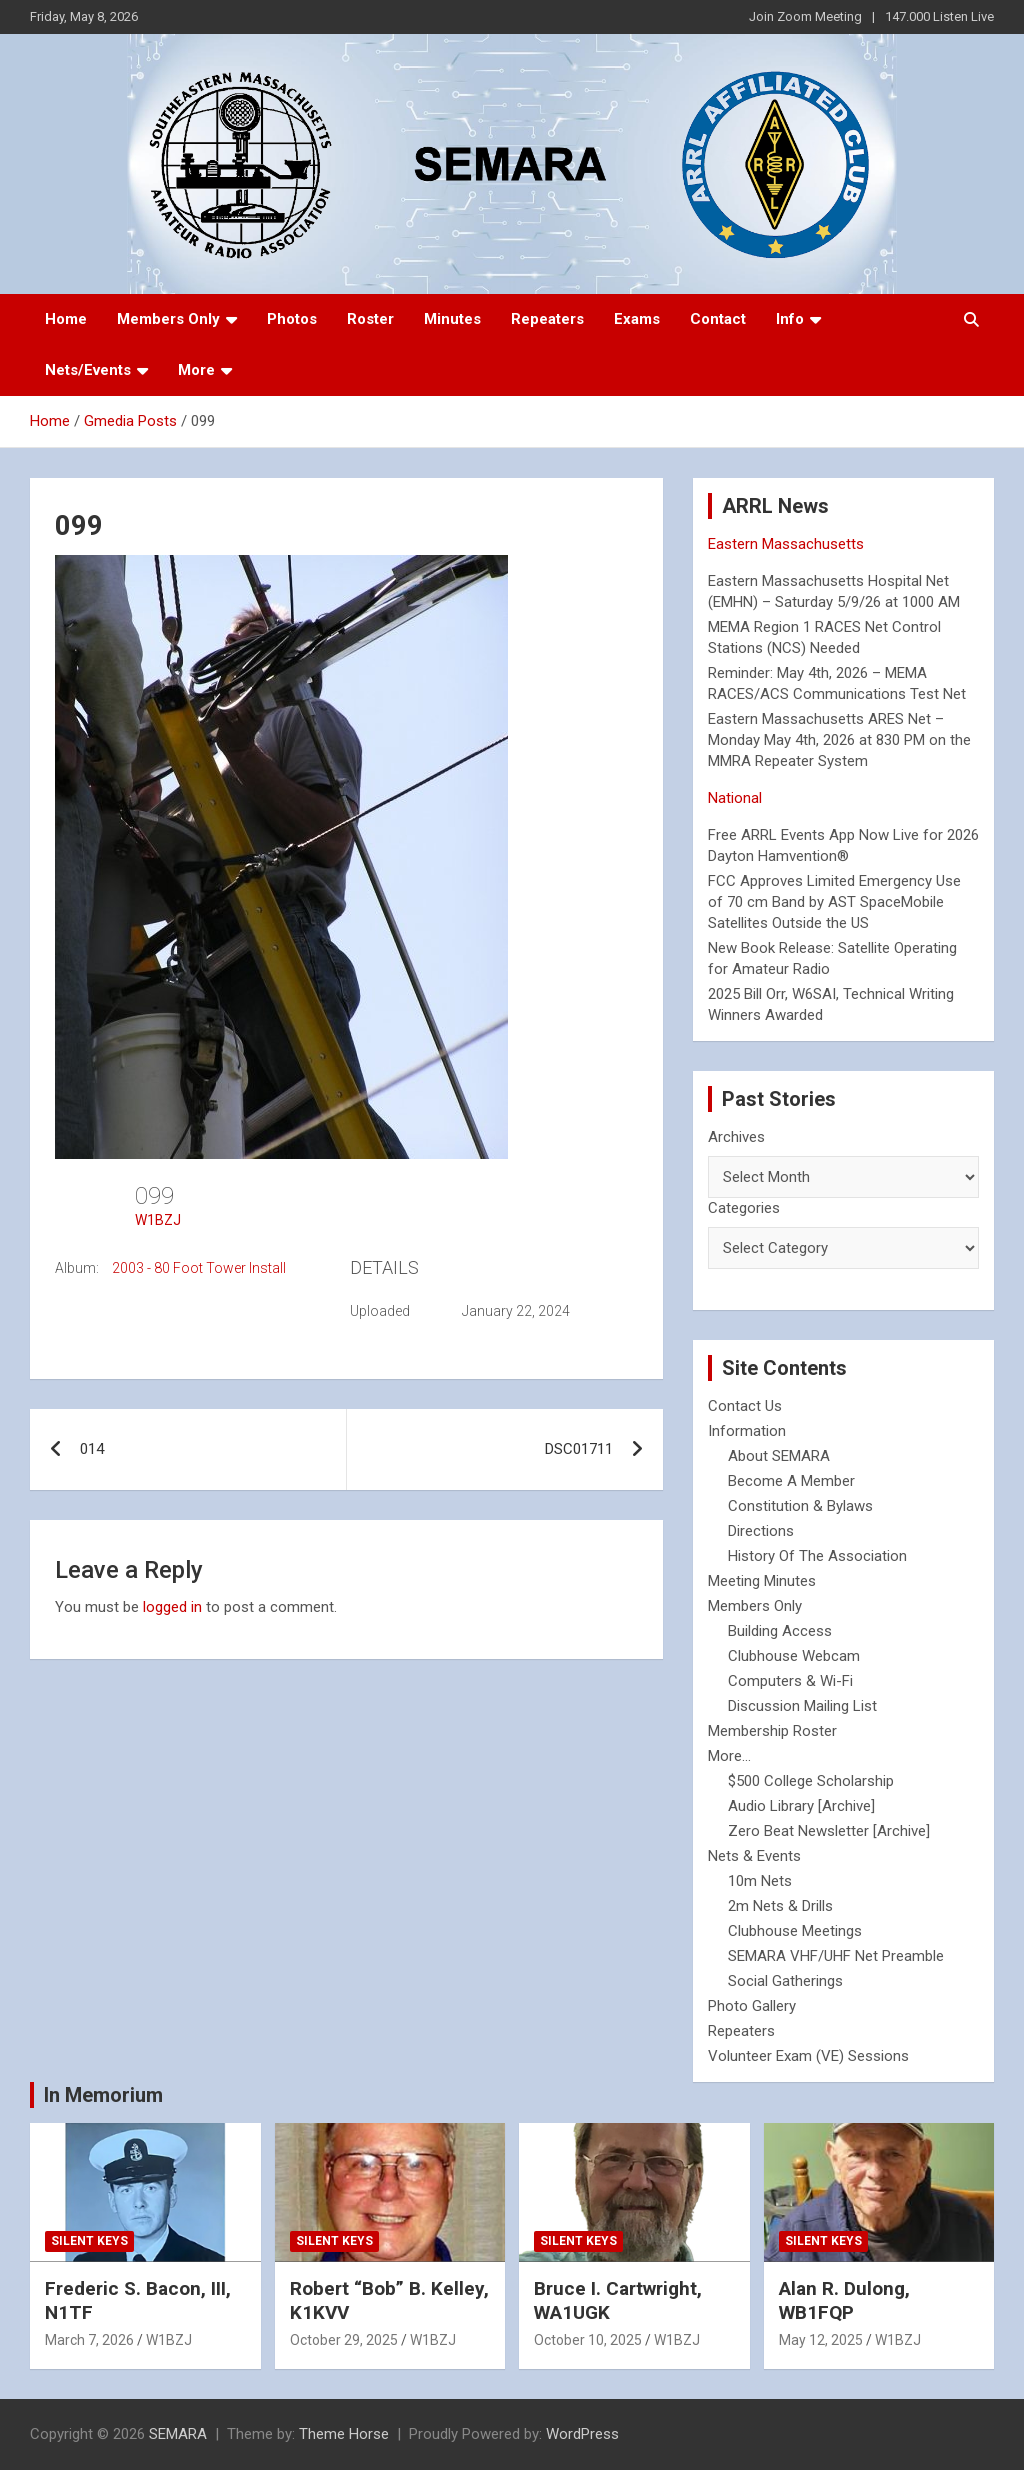  I want to click on DSC01711, so click(579, 1449).